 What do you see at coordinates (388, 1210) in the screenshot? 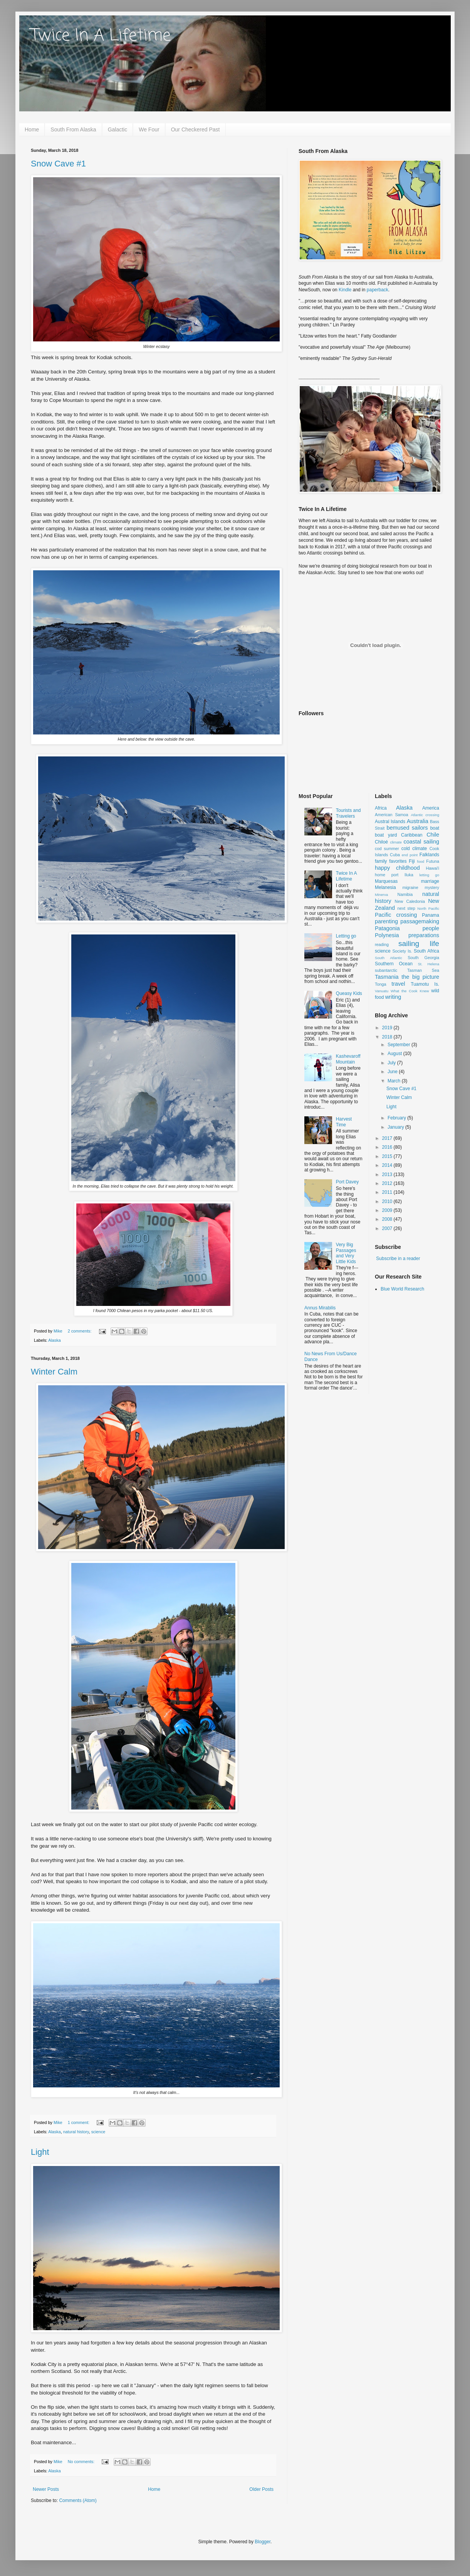
I see `2009` at bounding box center [388, 1210].